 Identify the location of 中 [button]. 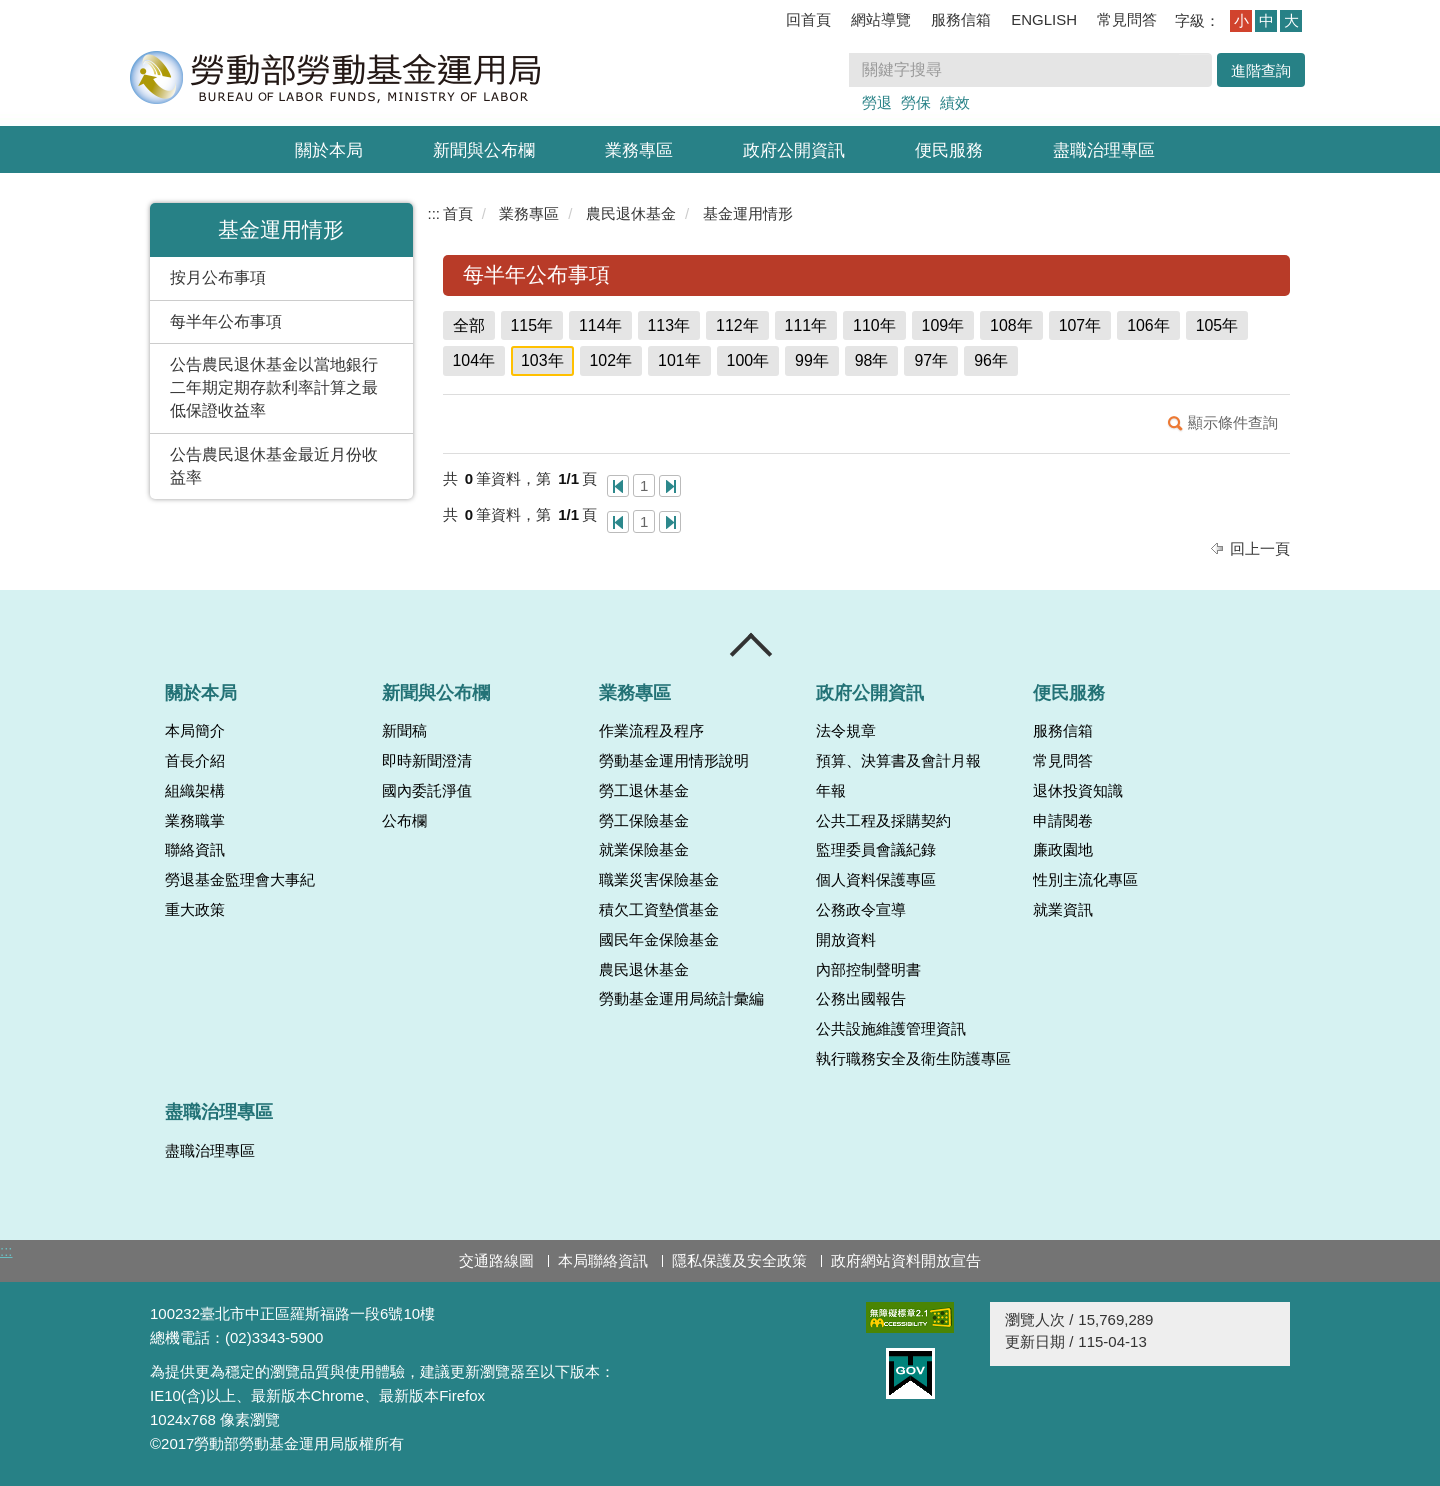
(1266, 20).